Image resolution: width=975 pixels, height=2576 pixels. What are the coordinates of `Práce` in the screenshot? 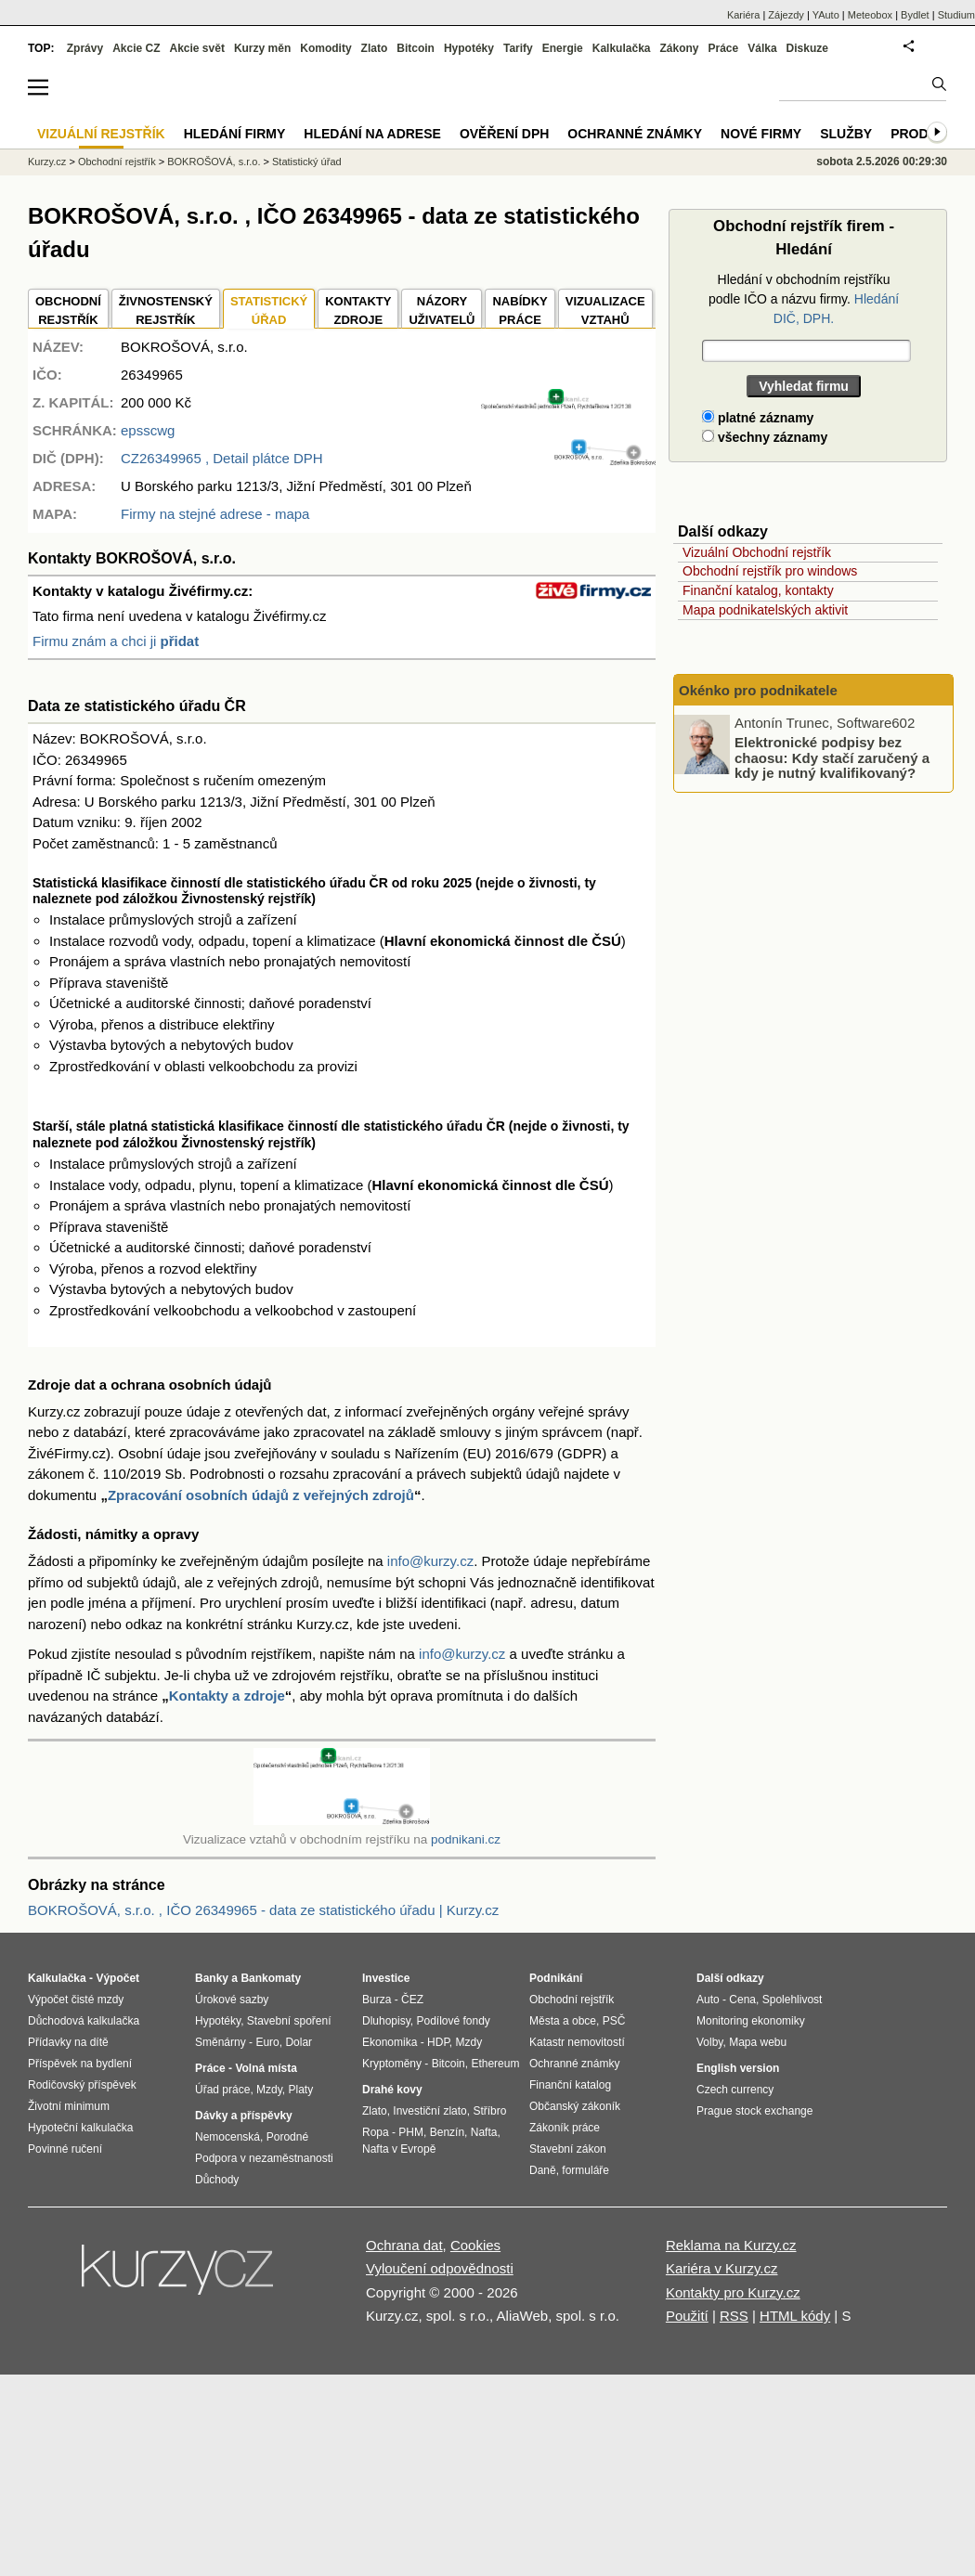 It's located at (723, 48).